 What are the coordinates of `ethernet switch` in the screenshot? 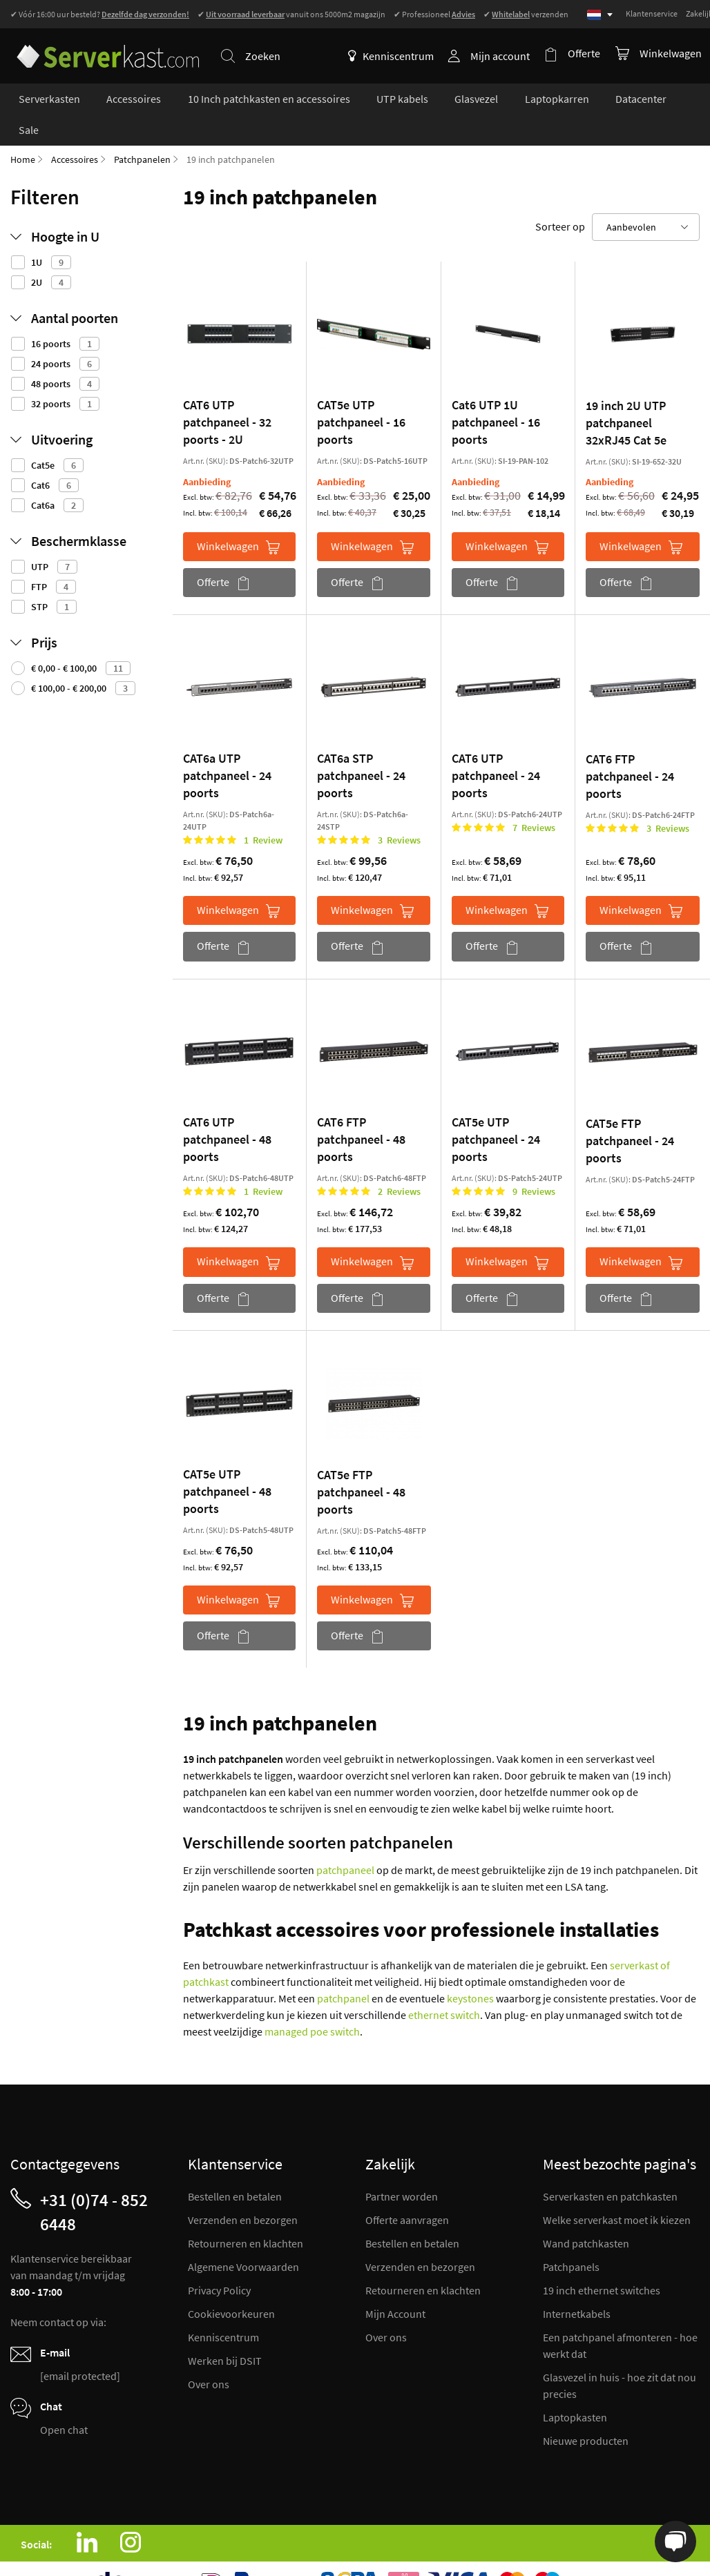 It's located at (444, 1985).